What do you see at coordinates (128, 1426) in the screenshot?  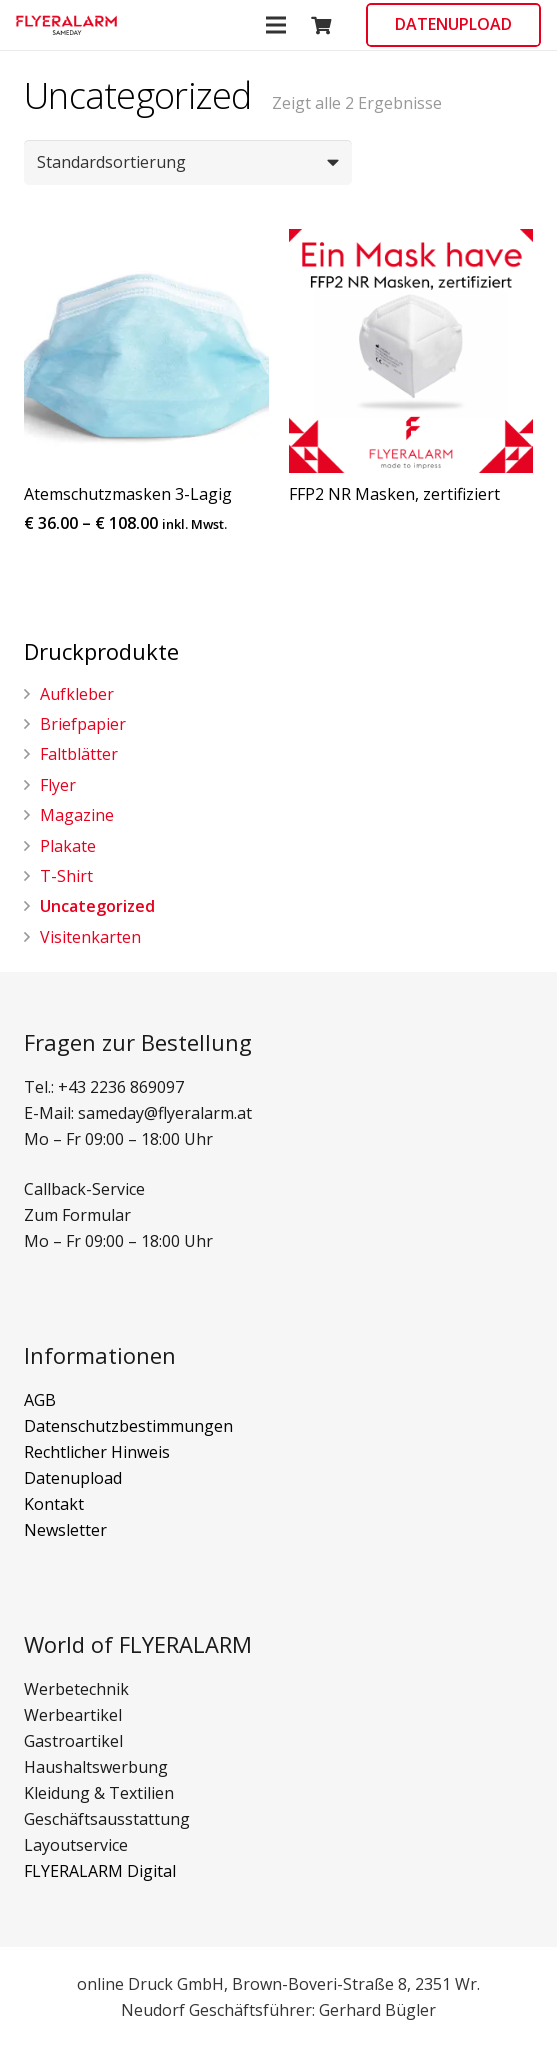 I see `Datenschutzbestimmungen` at bounding box center [128, 1426].